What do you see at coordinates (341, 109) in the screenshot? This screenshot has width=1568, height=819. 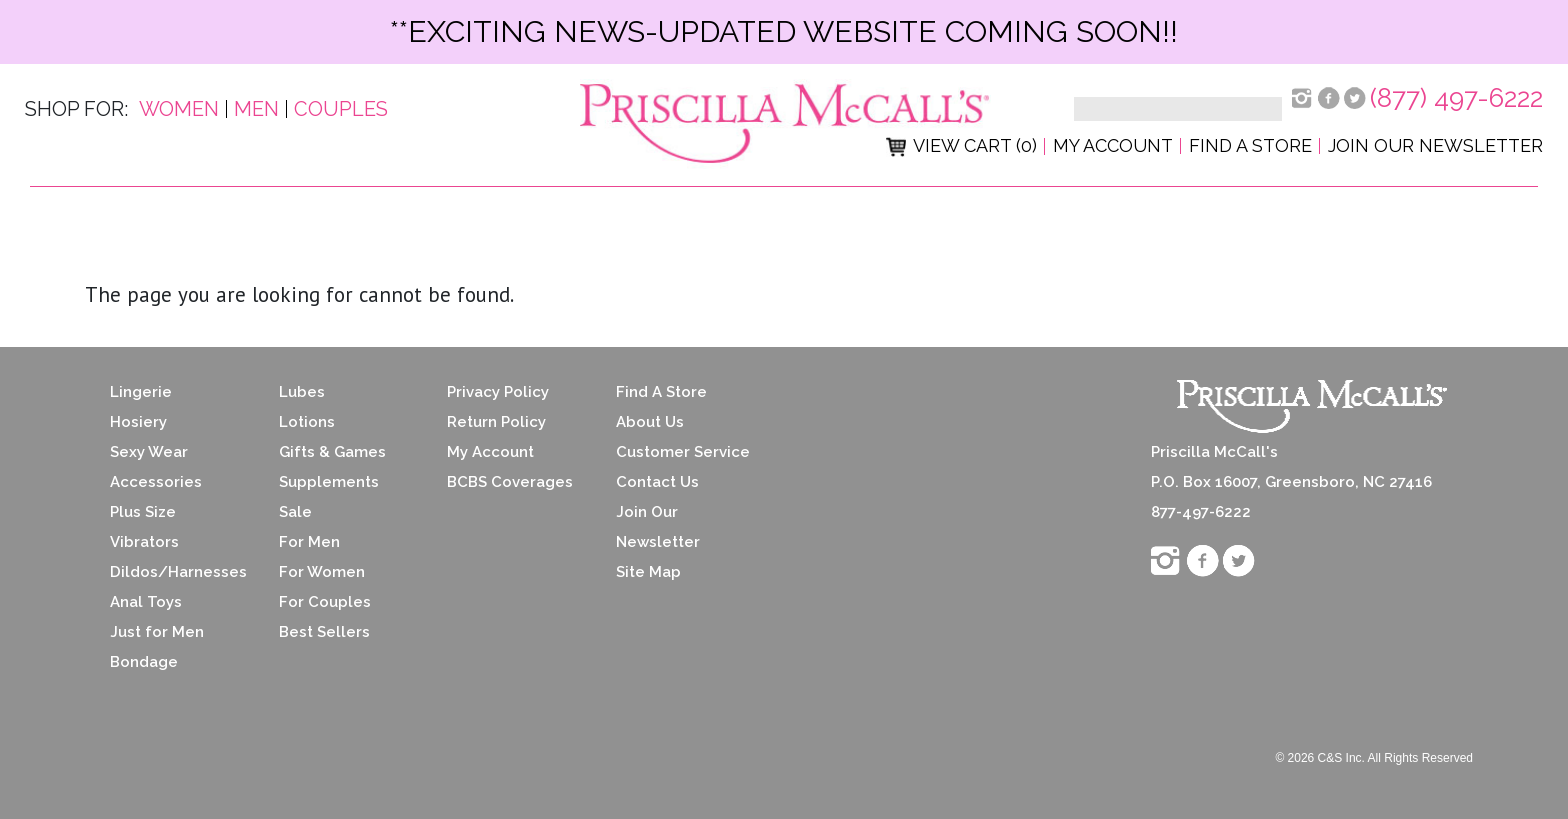 I see `Couples` at bounding box center [341, 109].